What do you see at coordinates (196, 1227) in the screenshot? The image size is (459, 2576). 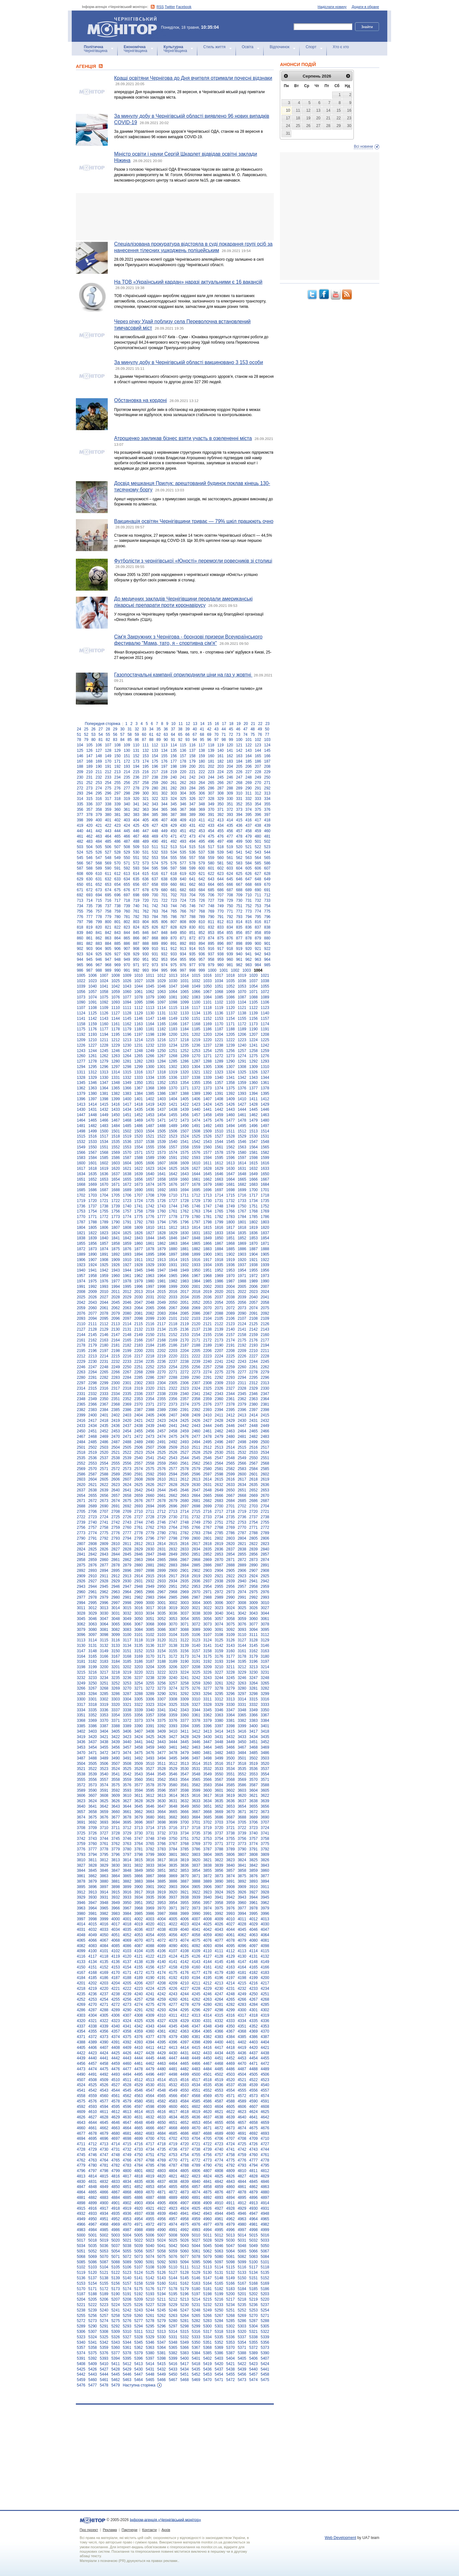 I see `1814` at bounding box center [196, 1227].